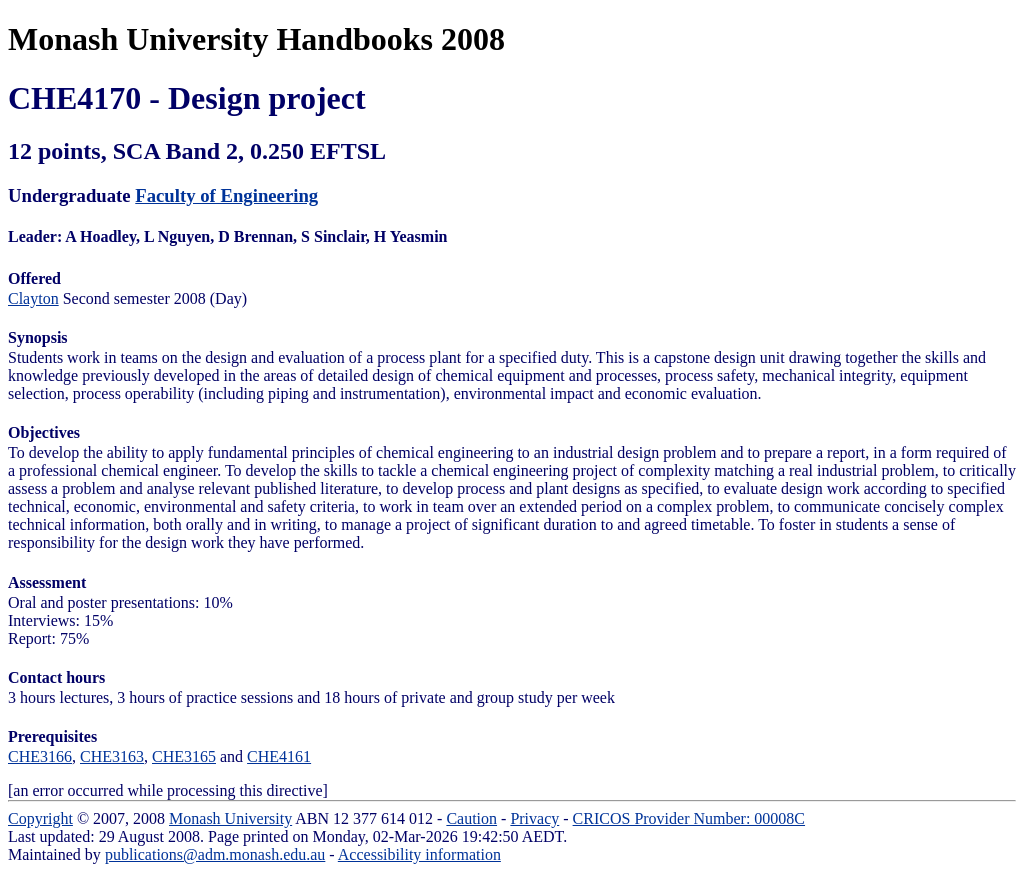 The image size is (1024, 872). I want to click on Copyright, so click(40, 818).